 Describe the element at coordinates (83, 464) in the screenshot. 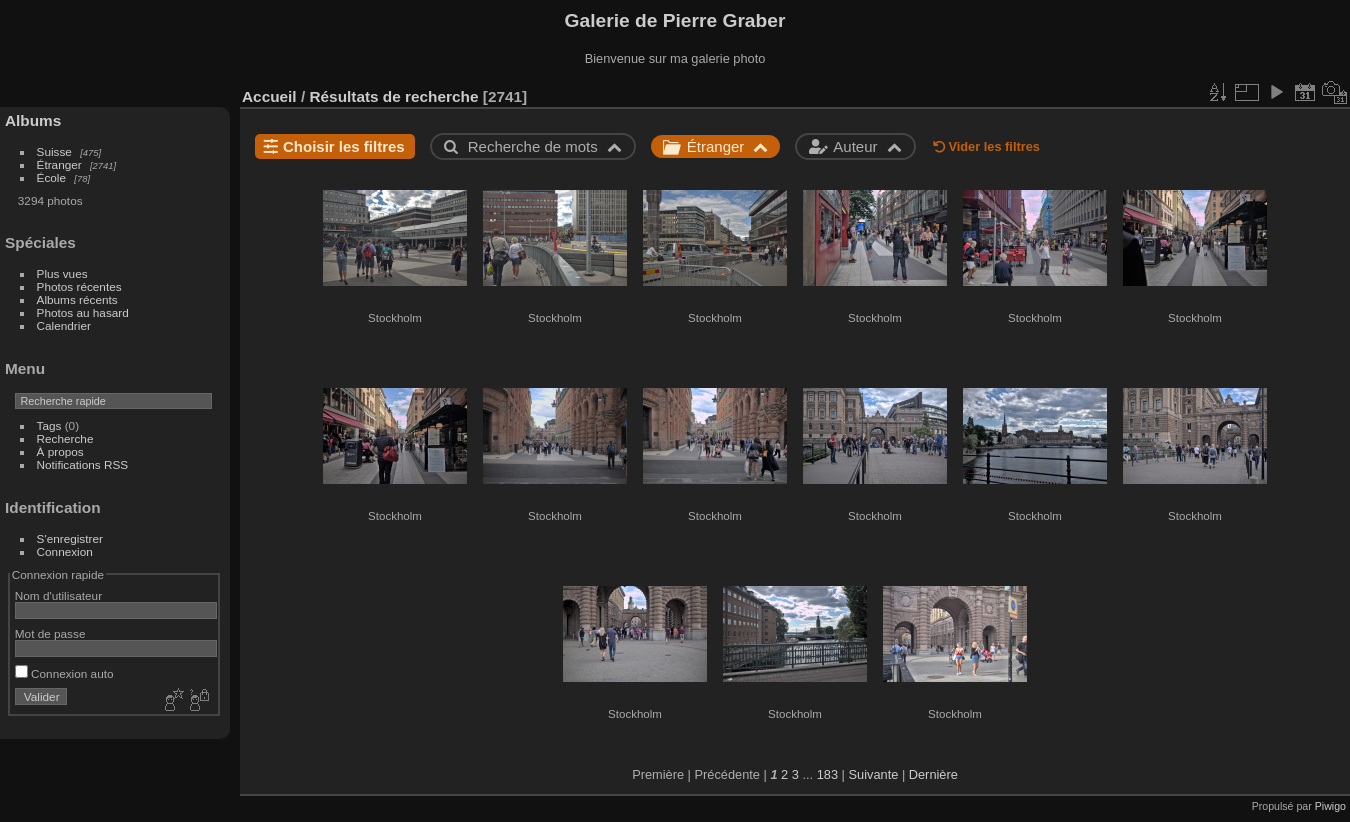

I see `Notifications RSS` at that location.